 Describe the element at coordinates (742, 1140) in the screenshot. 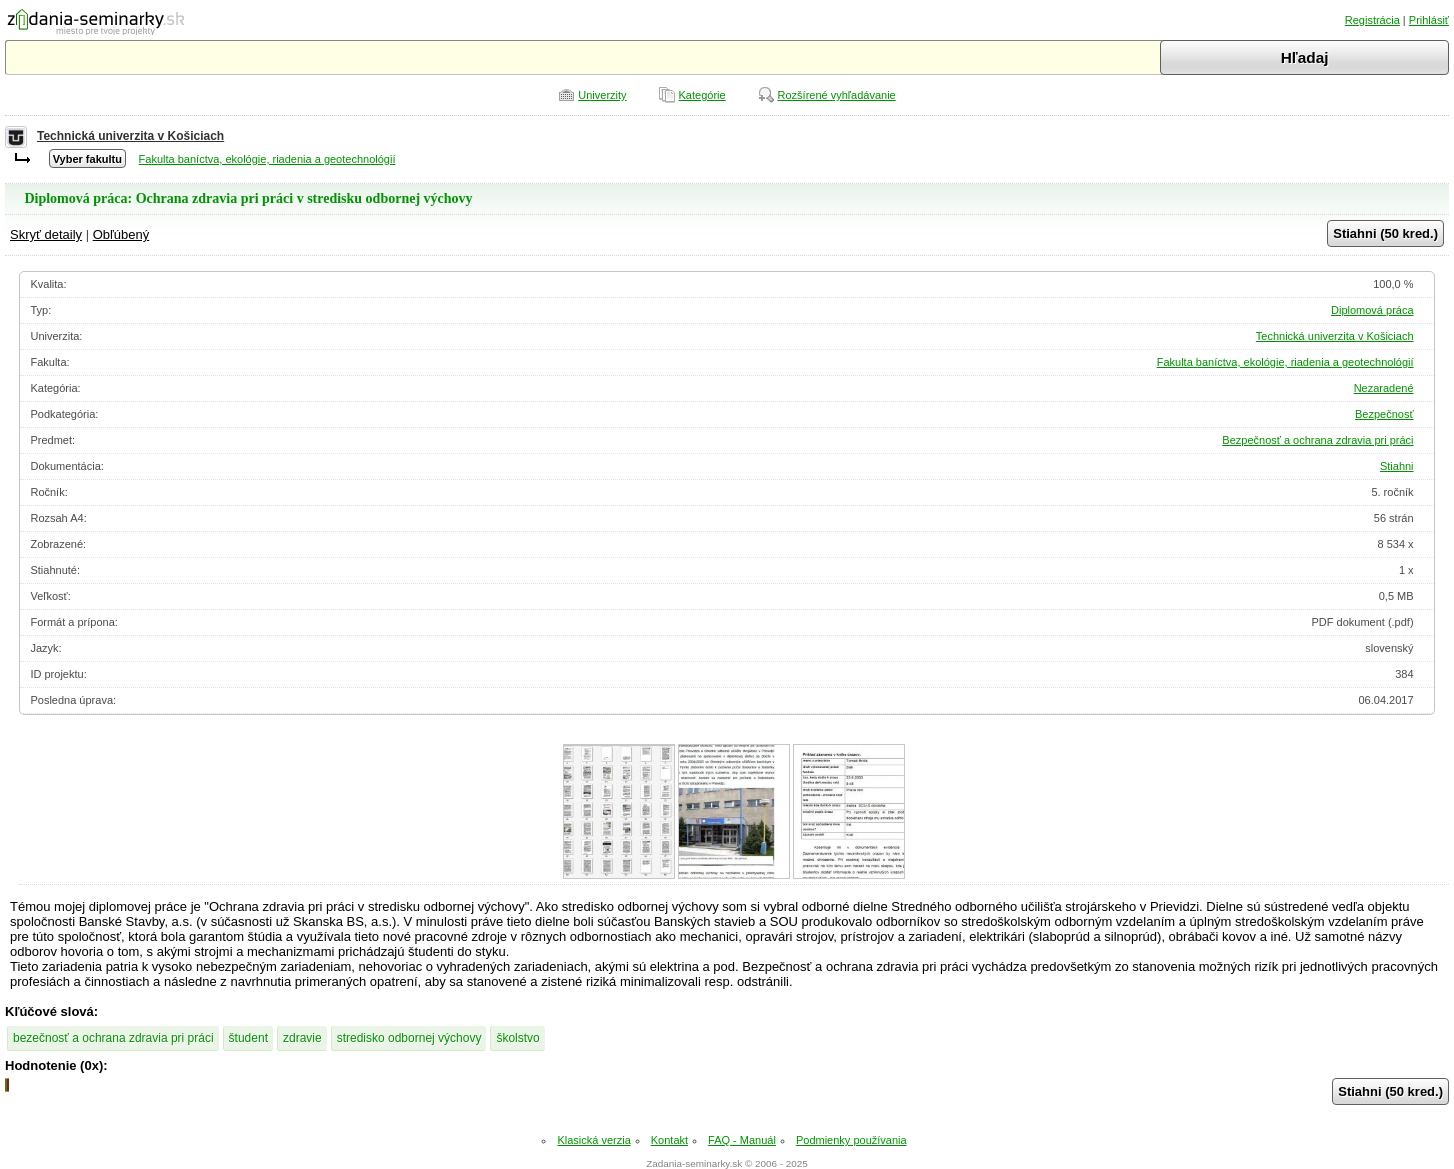

I see `FAQ - Manuál` at that location.